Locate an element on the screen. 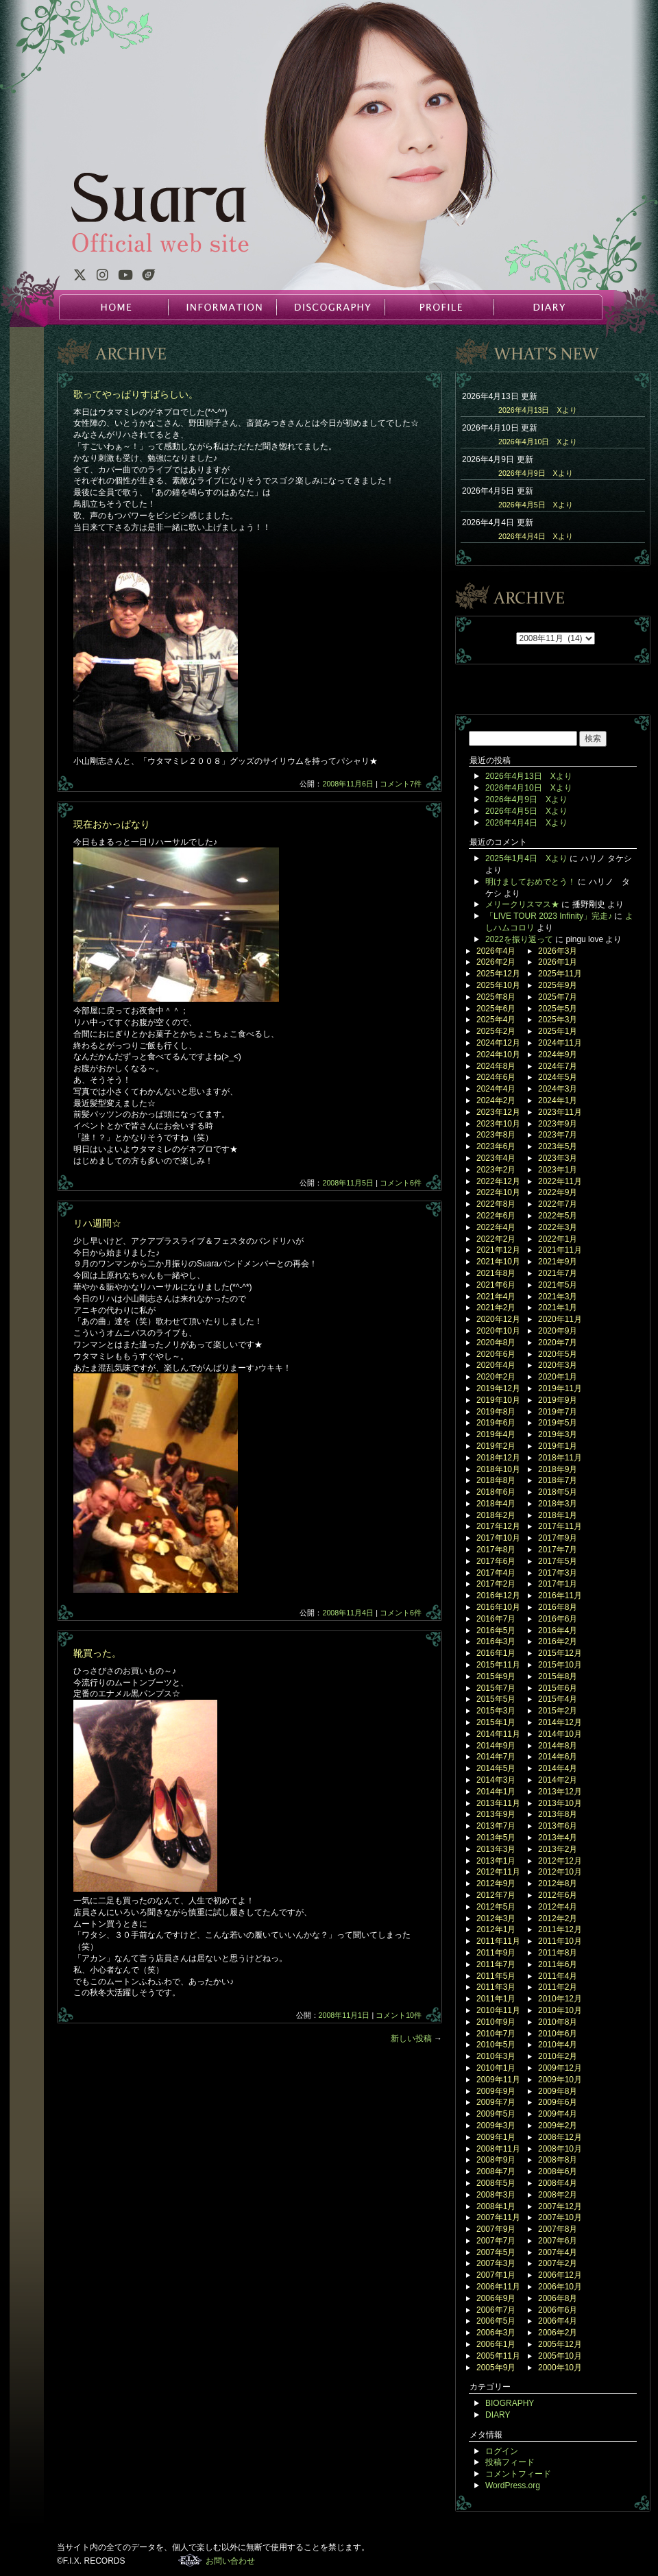 Image resolution: width=658 pixels, height=2576 pixels. 2016年10月 is located at coordinates (498, 1607).